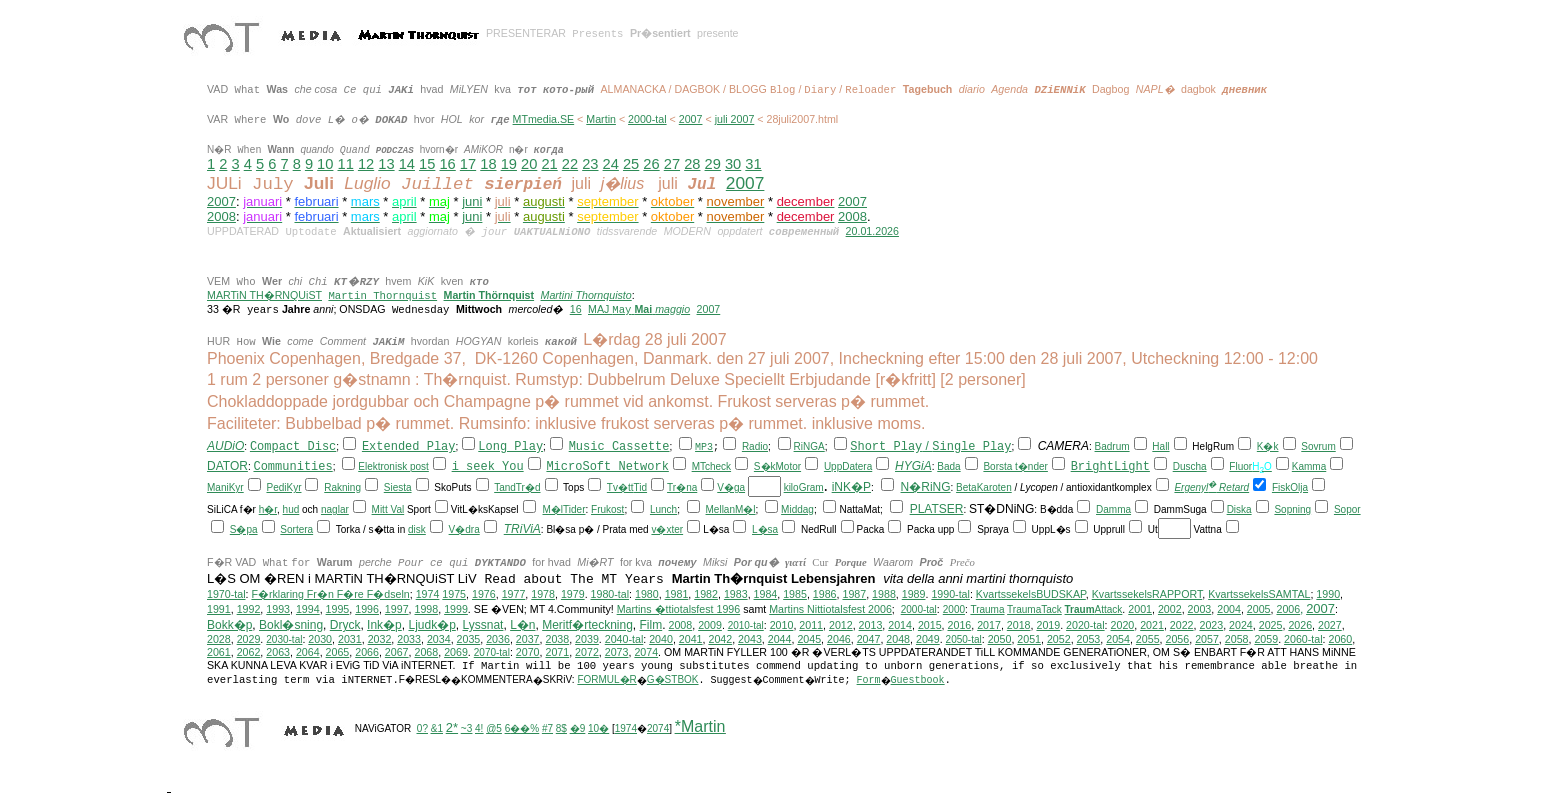  I want to click on 2006, so click(1288, 609).